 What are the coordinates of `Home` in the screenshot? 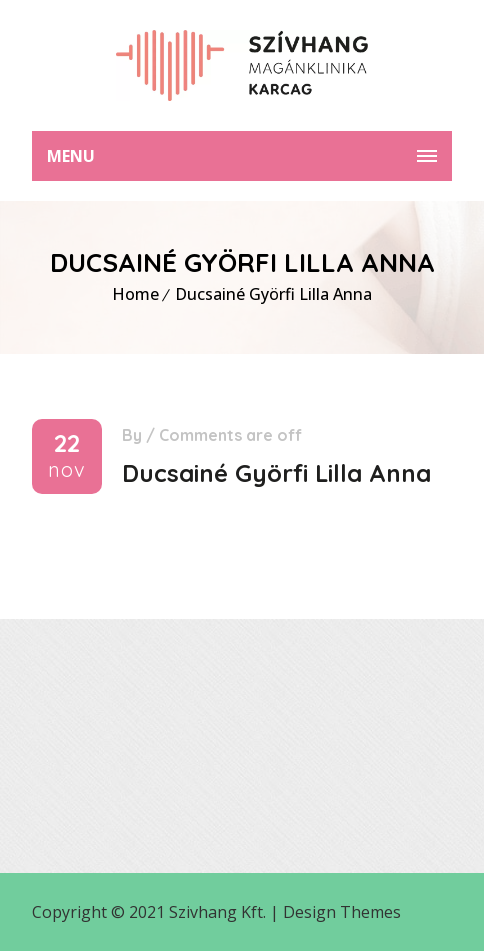 It's located at (135, 294).